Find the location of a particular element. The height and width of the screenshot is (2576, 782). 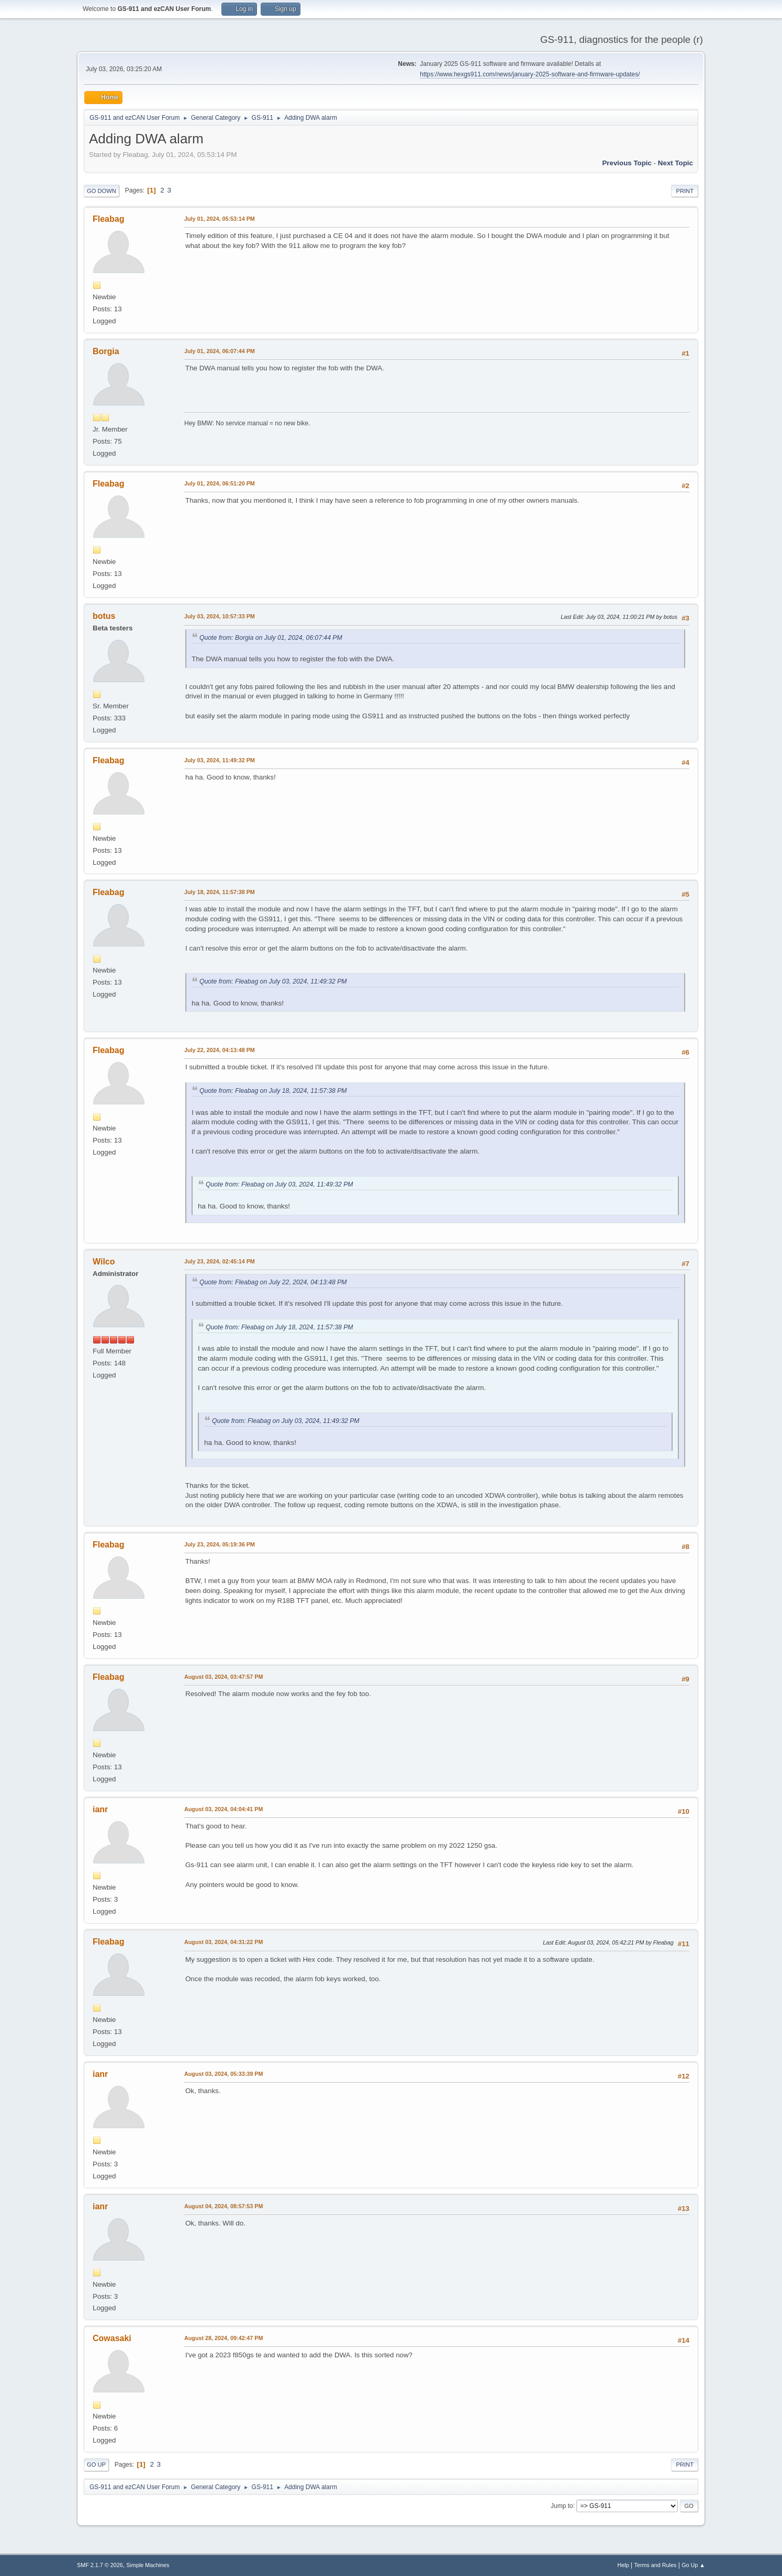

Quote from: Fleabag on July 18, 2024, 11:57:38 PM is located at coordinates (273, 1090).